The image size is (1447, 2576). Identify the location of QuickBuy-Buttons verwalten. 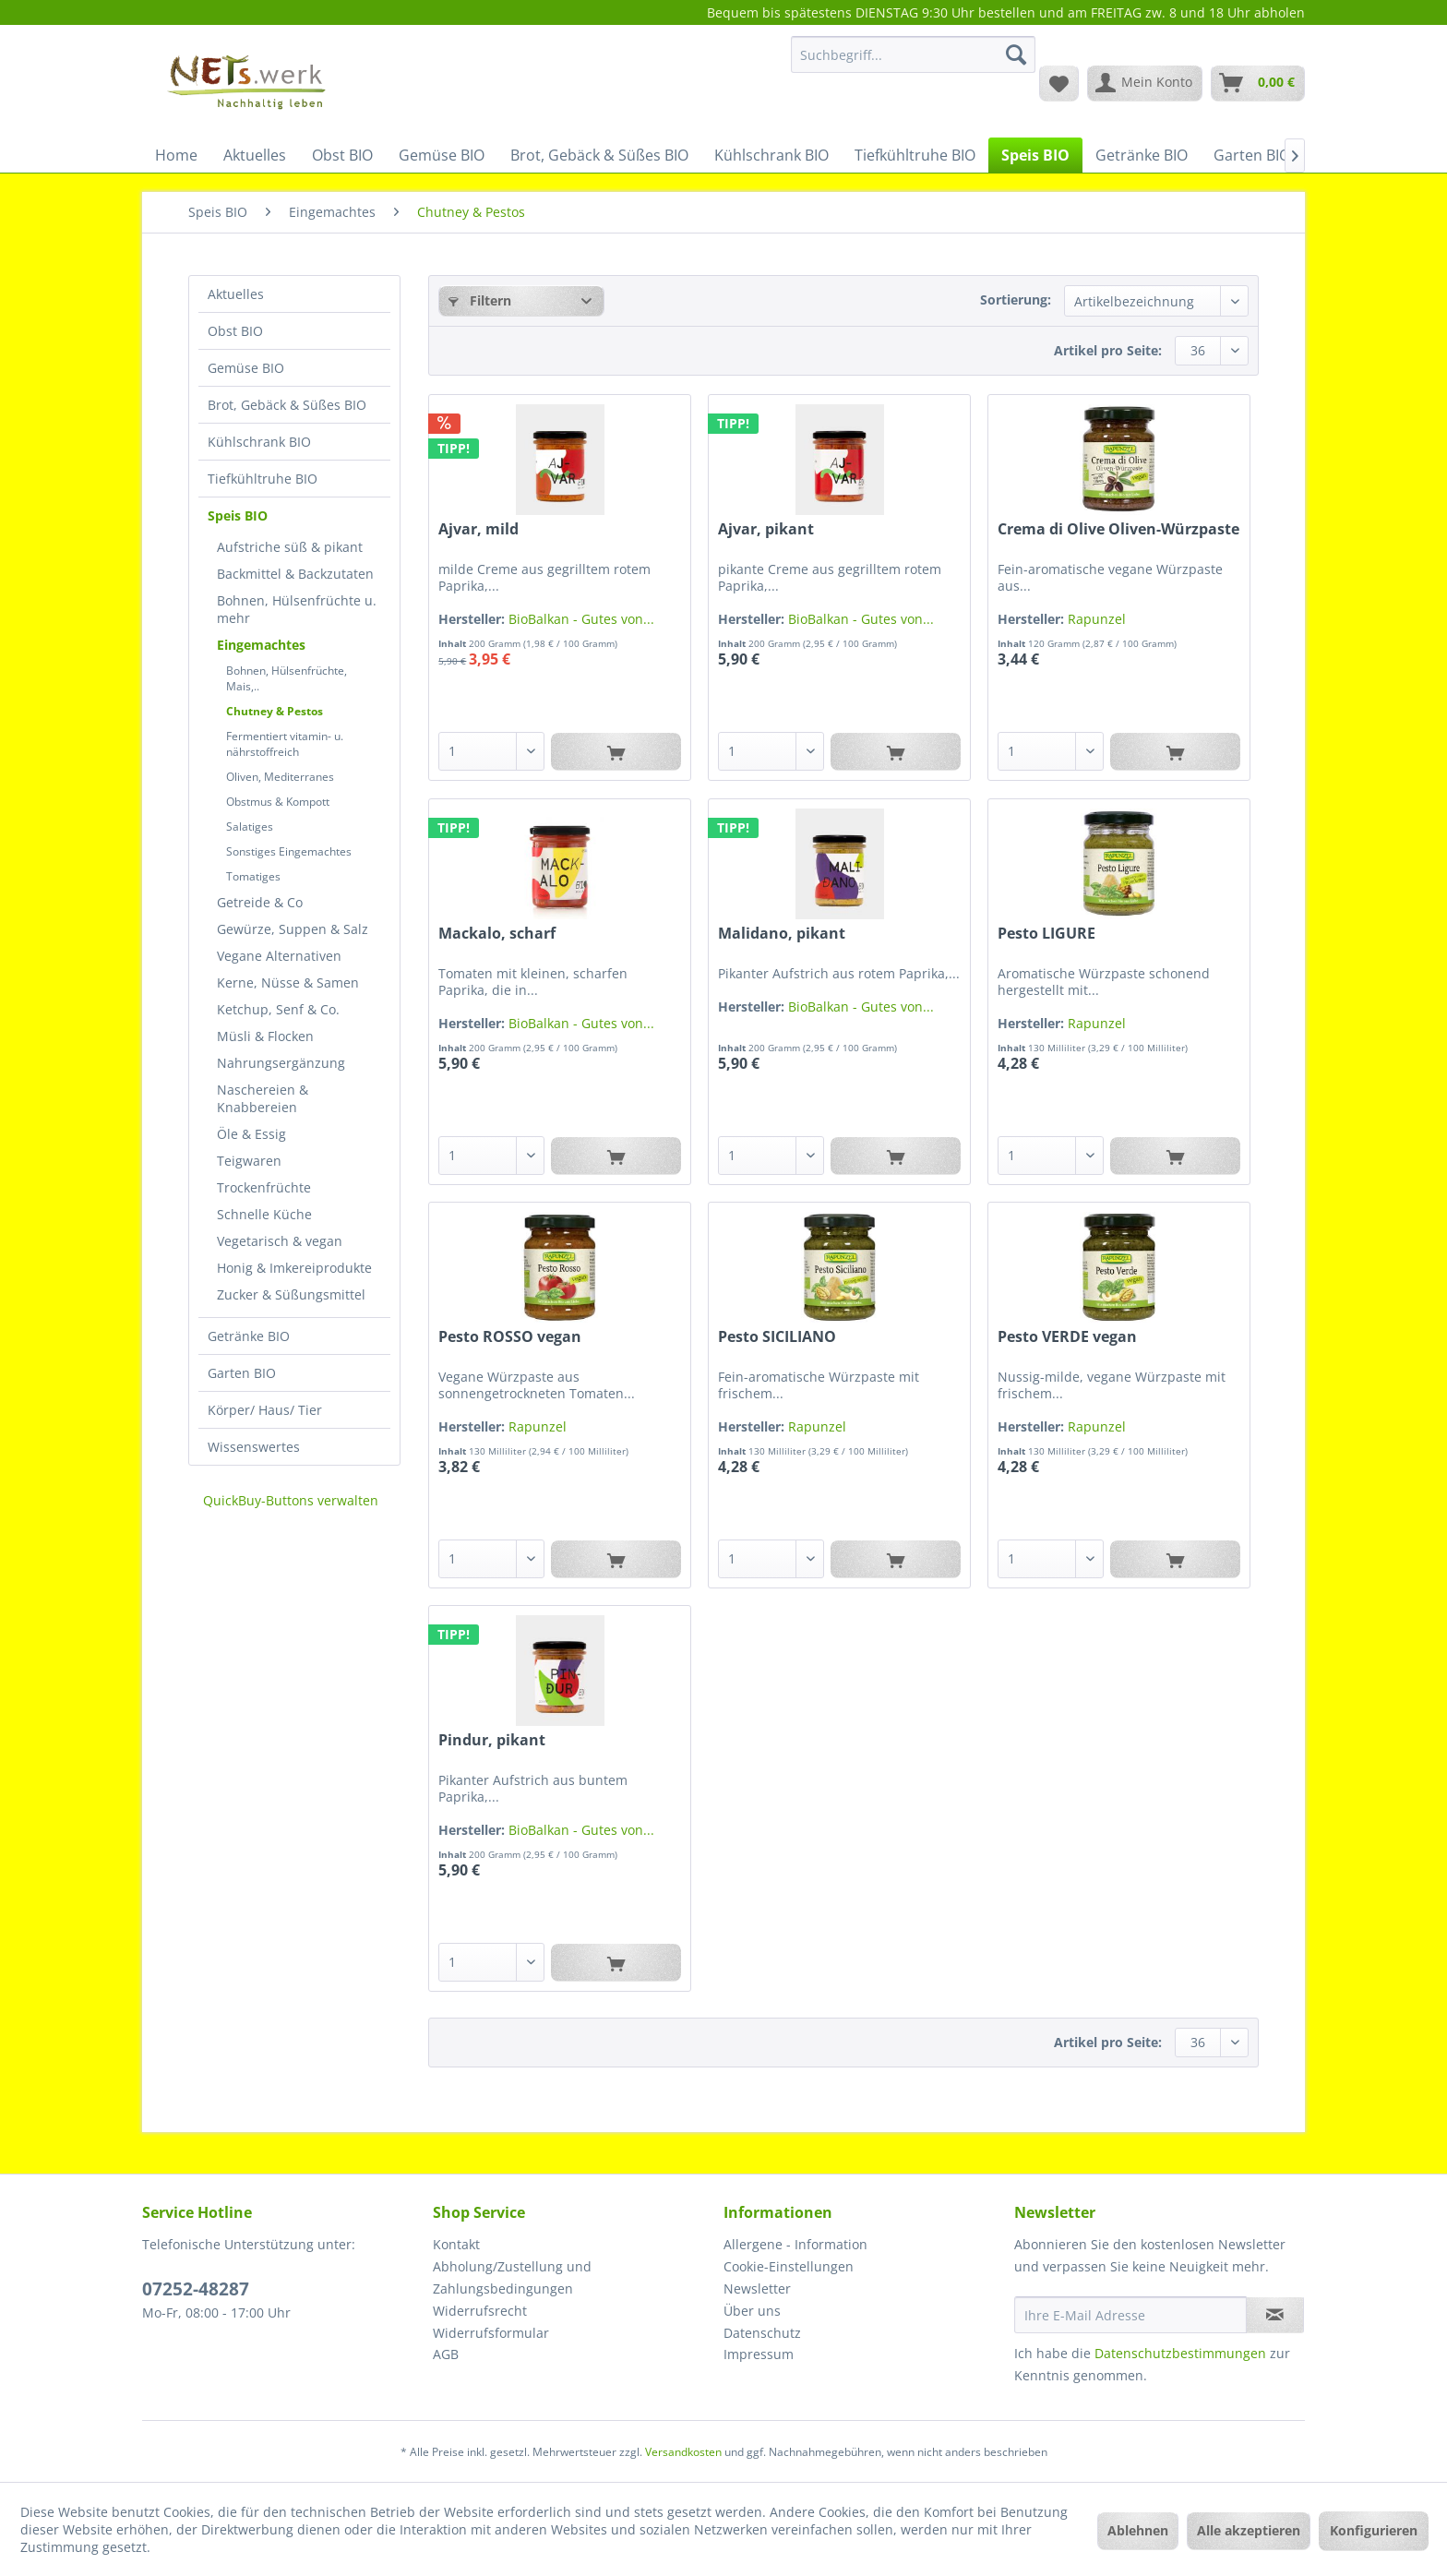
(290, 1500).